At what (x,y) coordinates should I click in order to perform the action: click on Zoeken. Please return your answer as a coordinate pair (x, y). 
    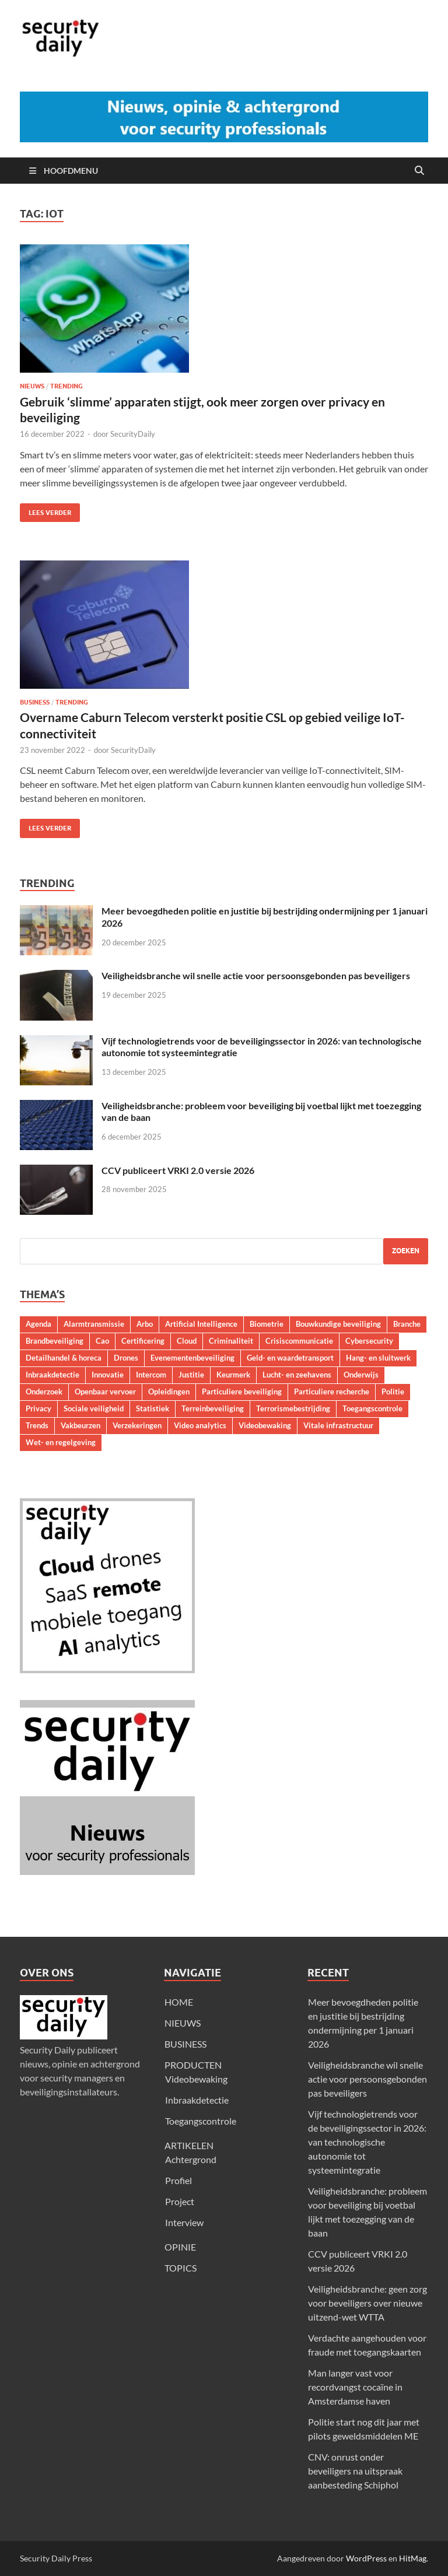
    Looking at the image, I should click on (405, 1250).